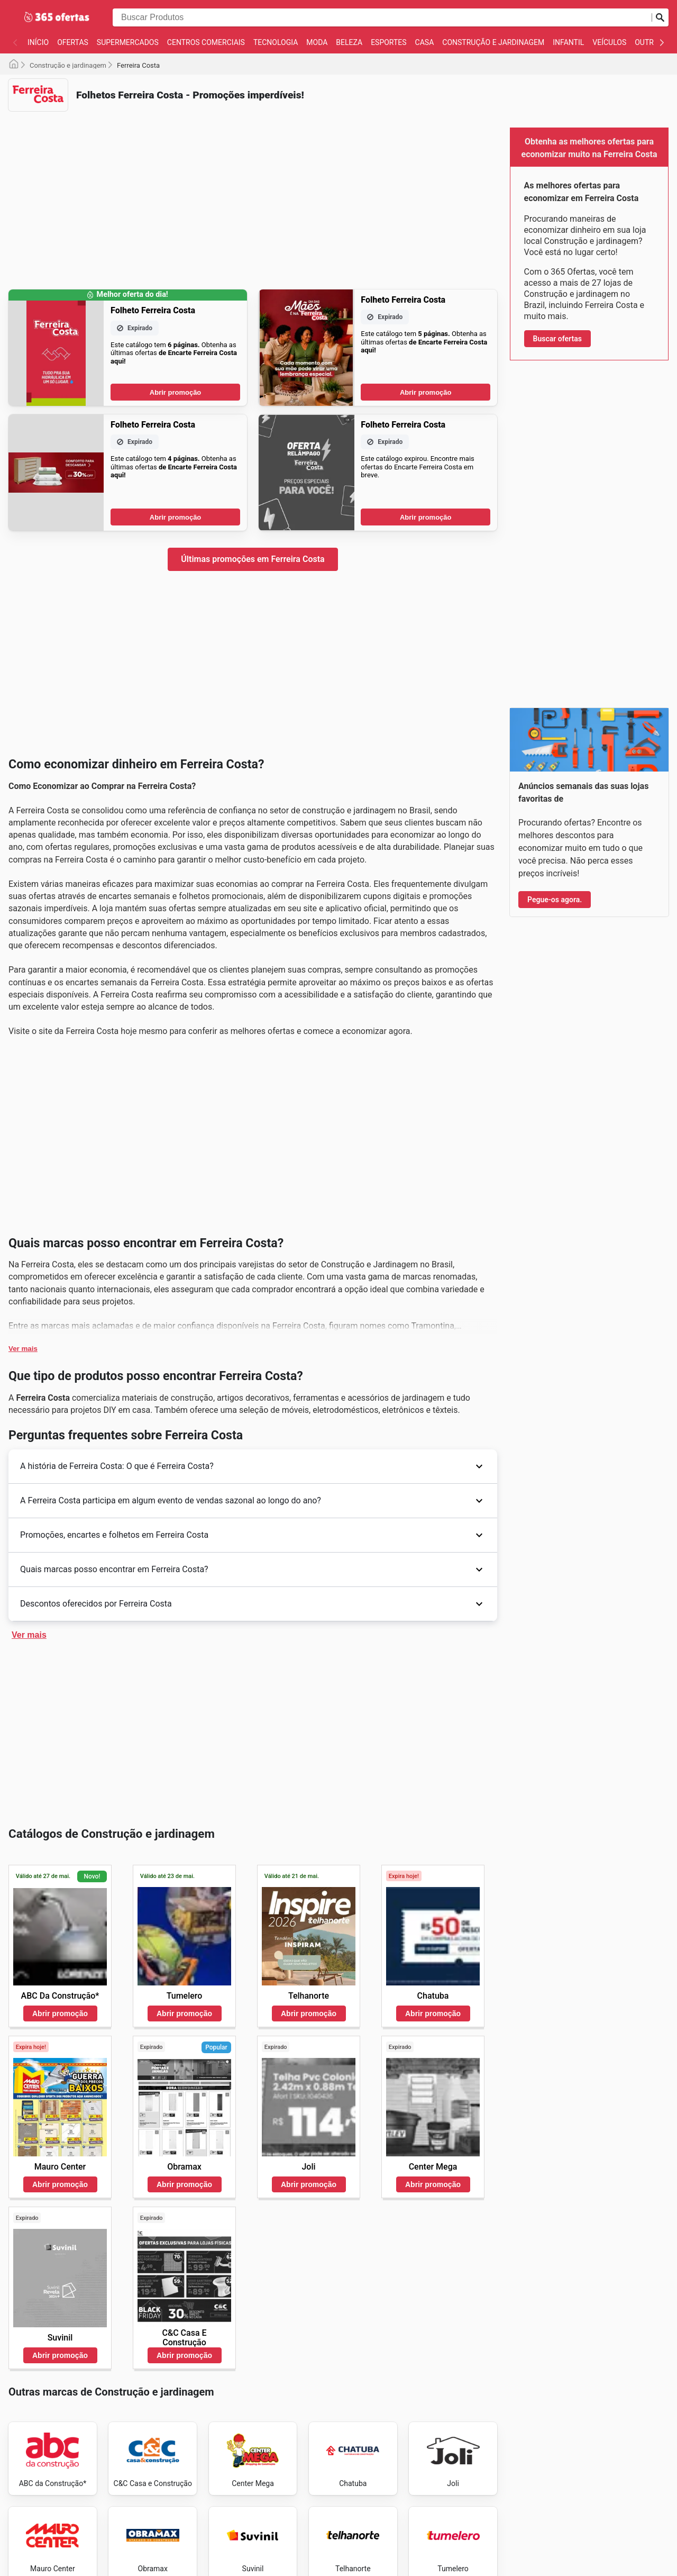 This screenshot has width=677, height=2576. What do you see at coordinates (72, 42) in the screenshot?
I see `Ofertas` at bounding box center [72, 42].